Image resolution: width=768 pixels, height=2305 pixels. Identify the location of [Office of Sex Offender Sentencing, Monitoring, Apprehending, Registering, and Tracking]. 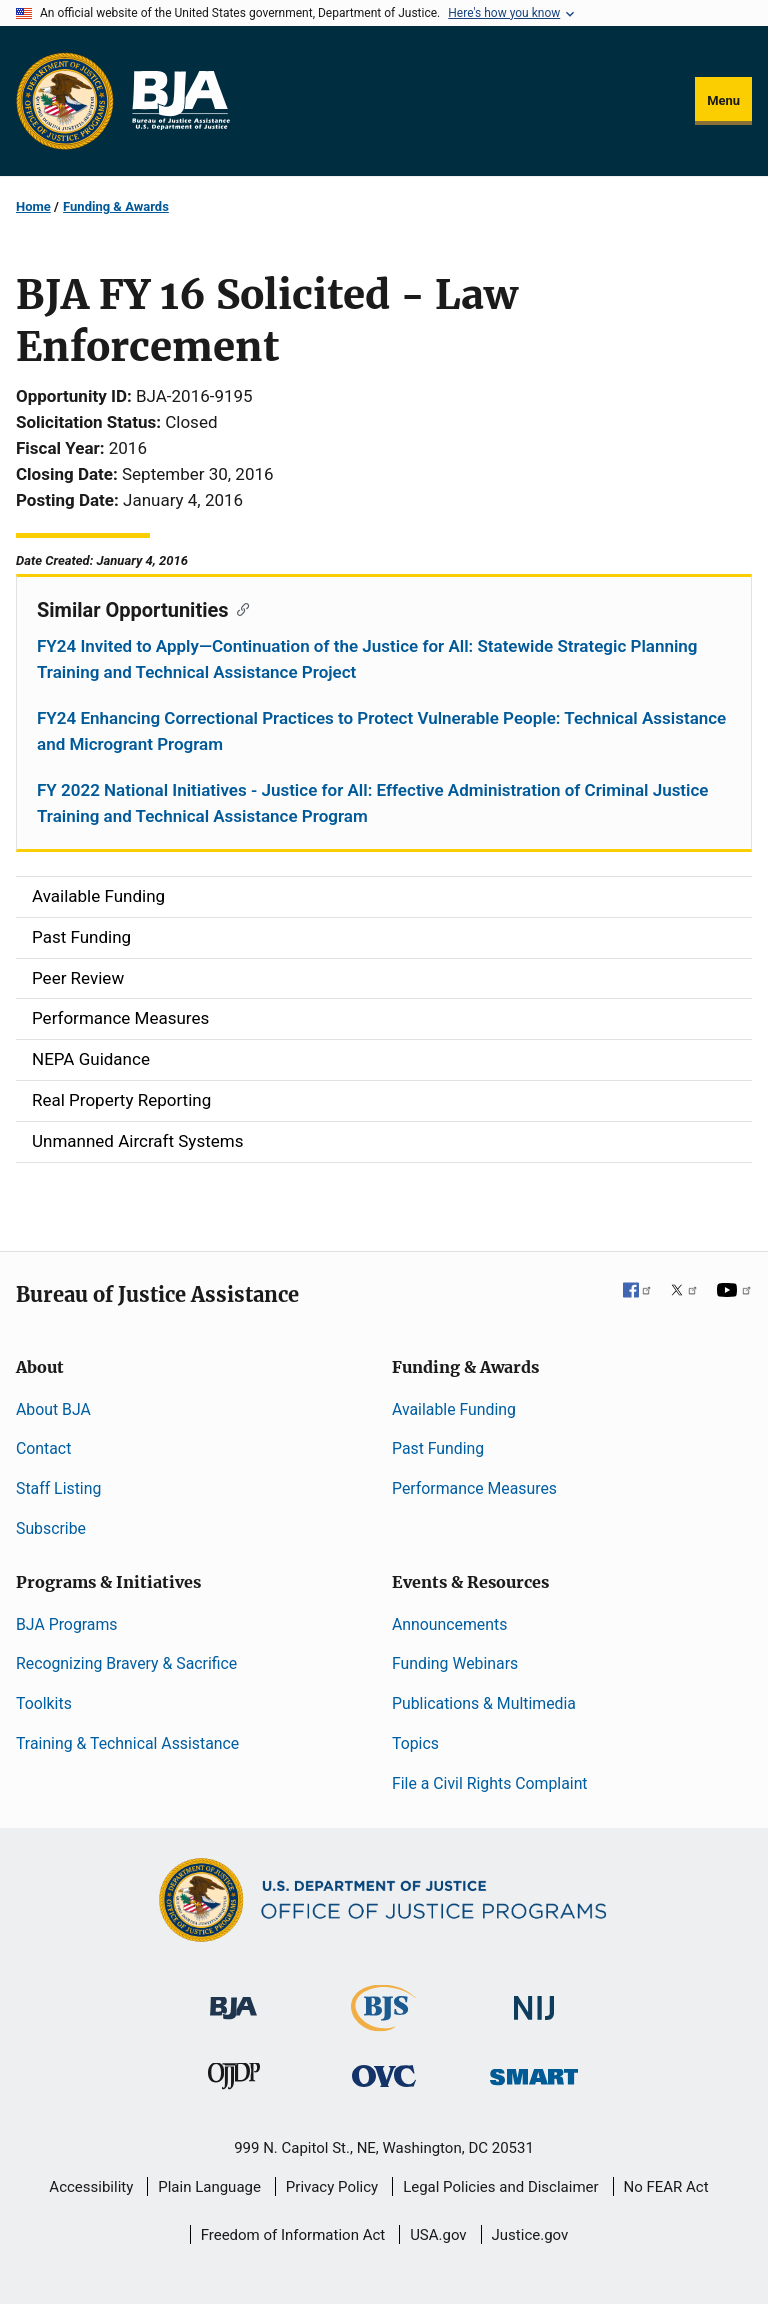
(534, 2071).